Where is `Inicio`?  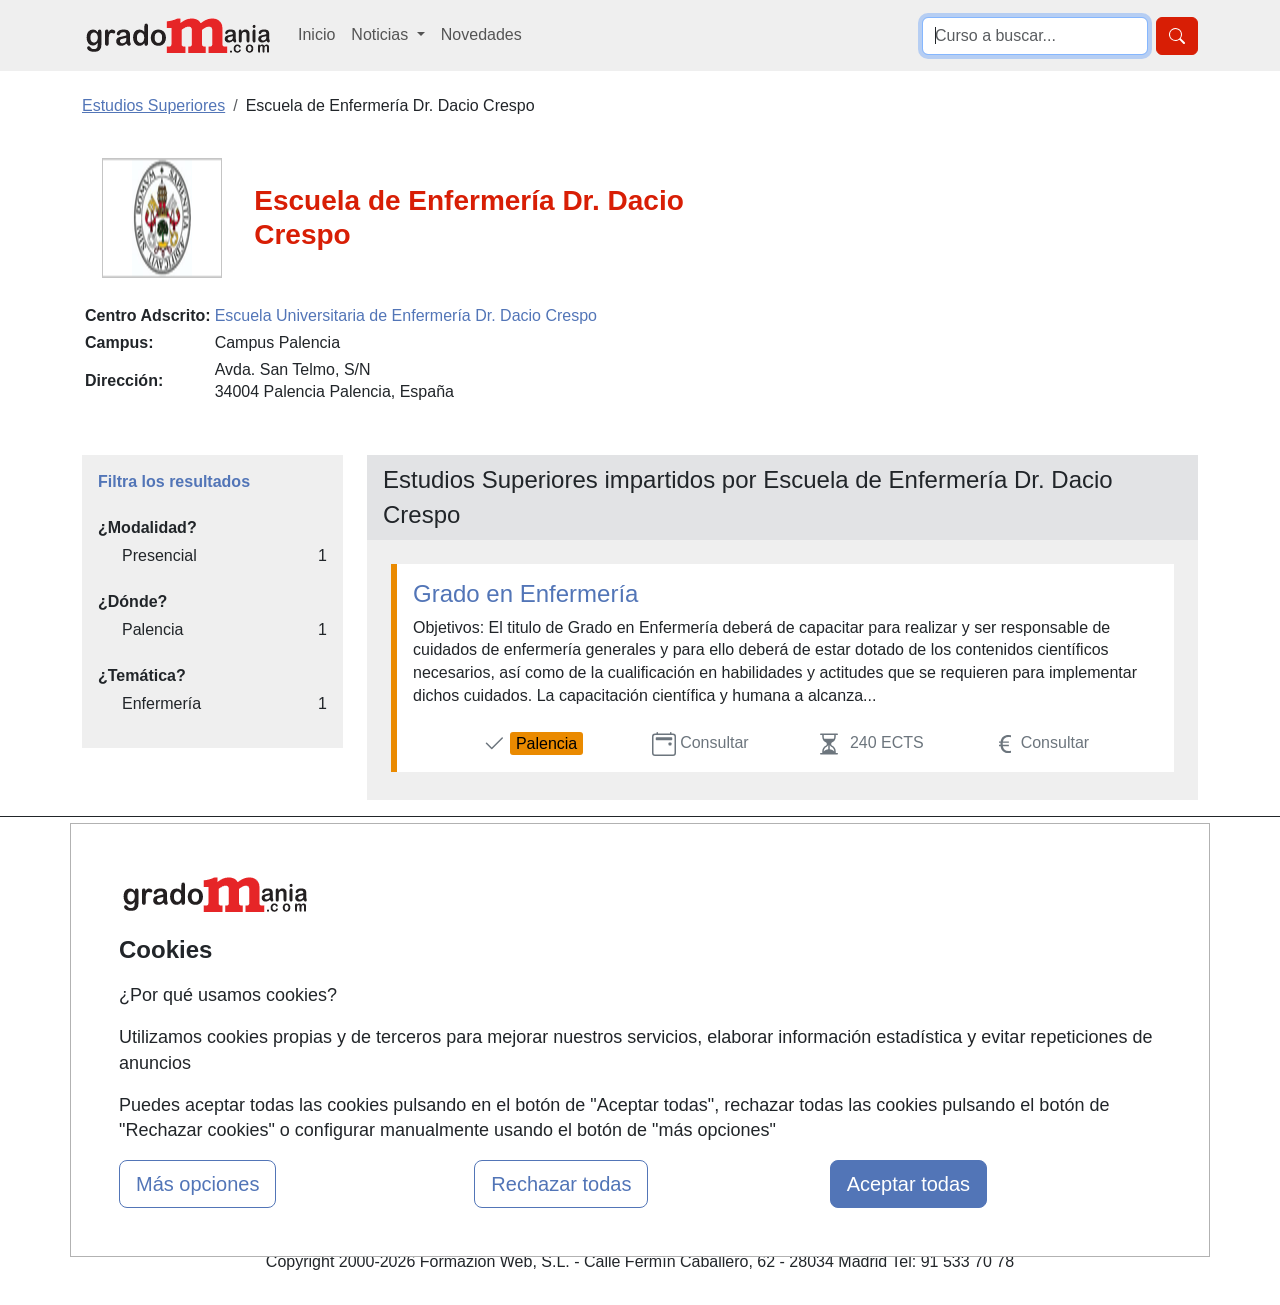 Inicio is located at coordinates (316, 34).